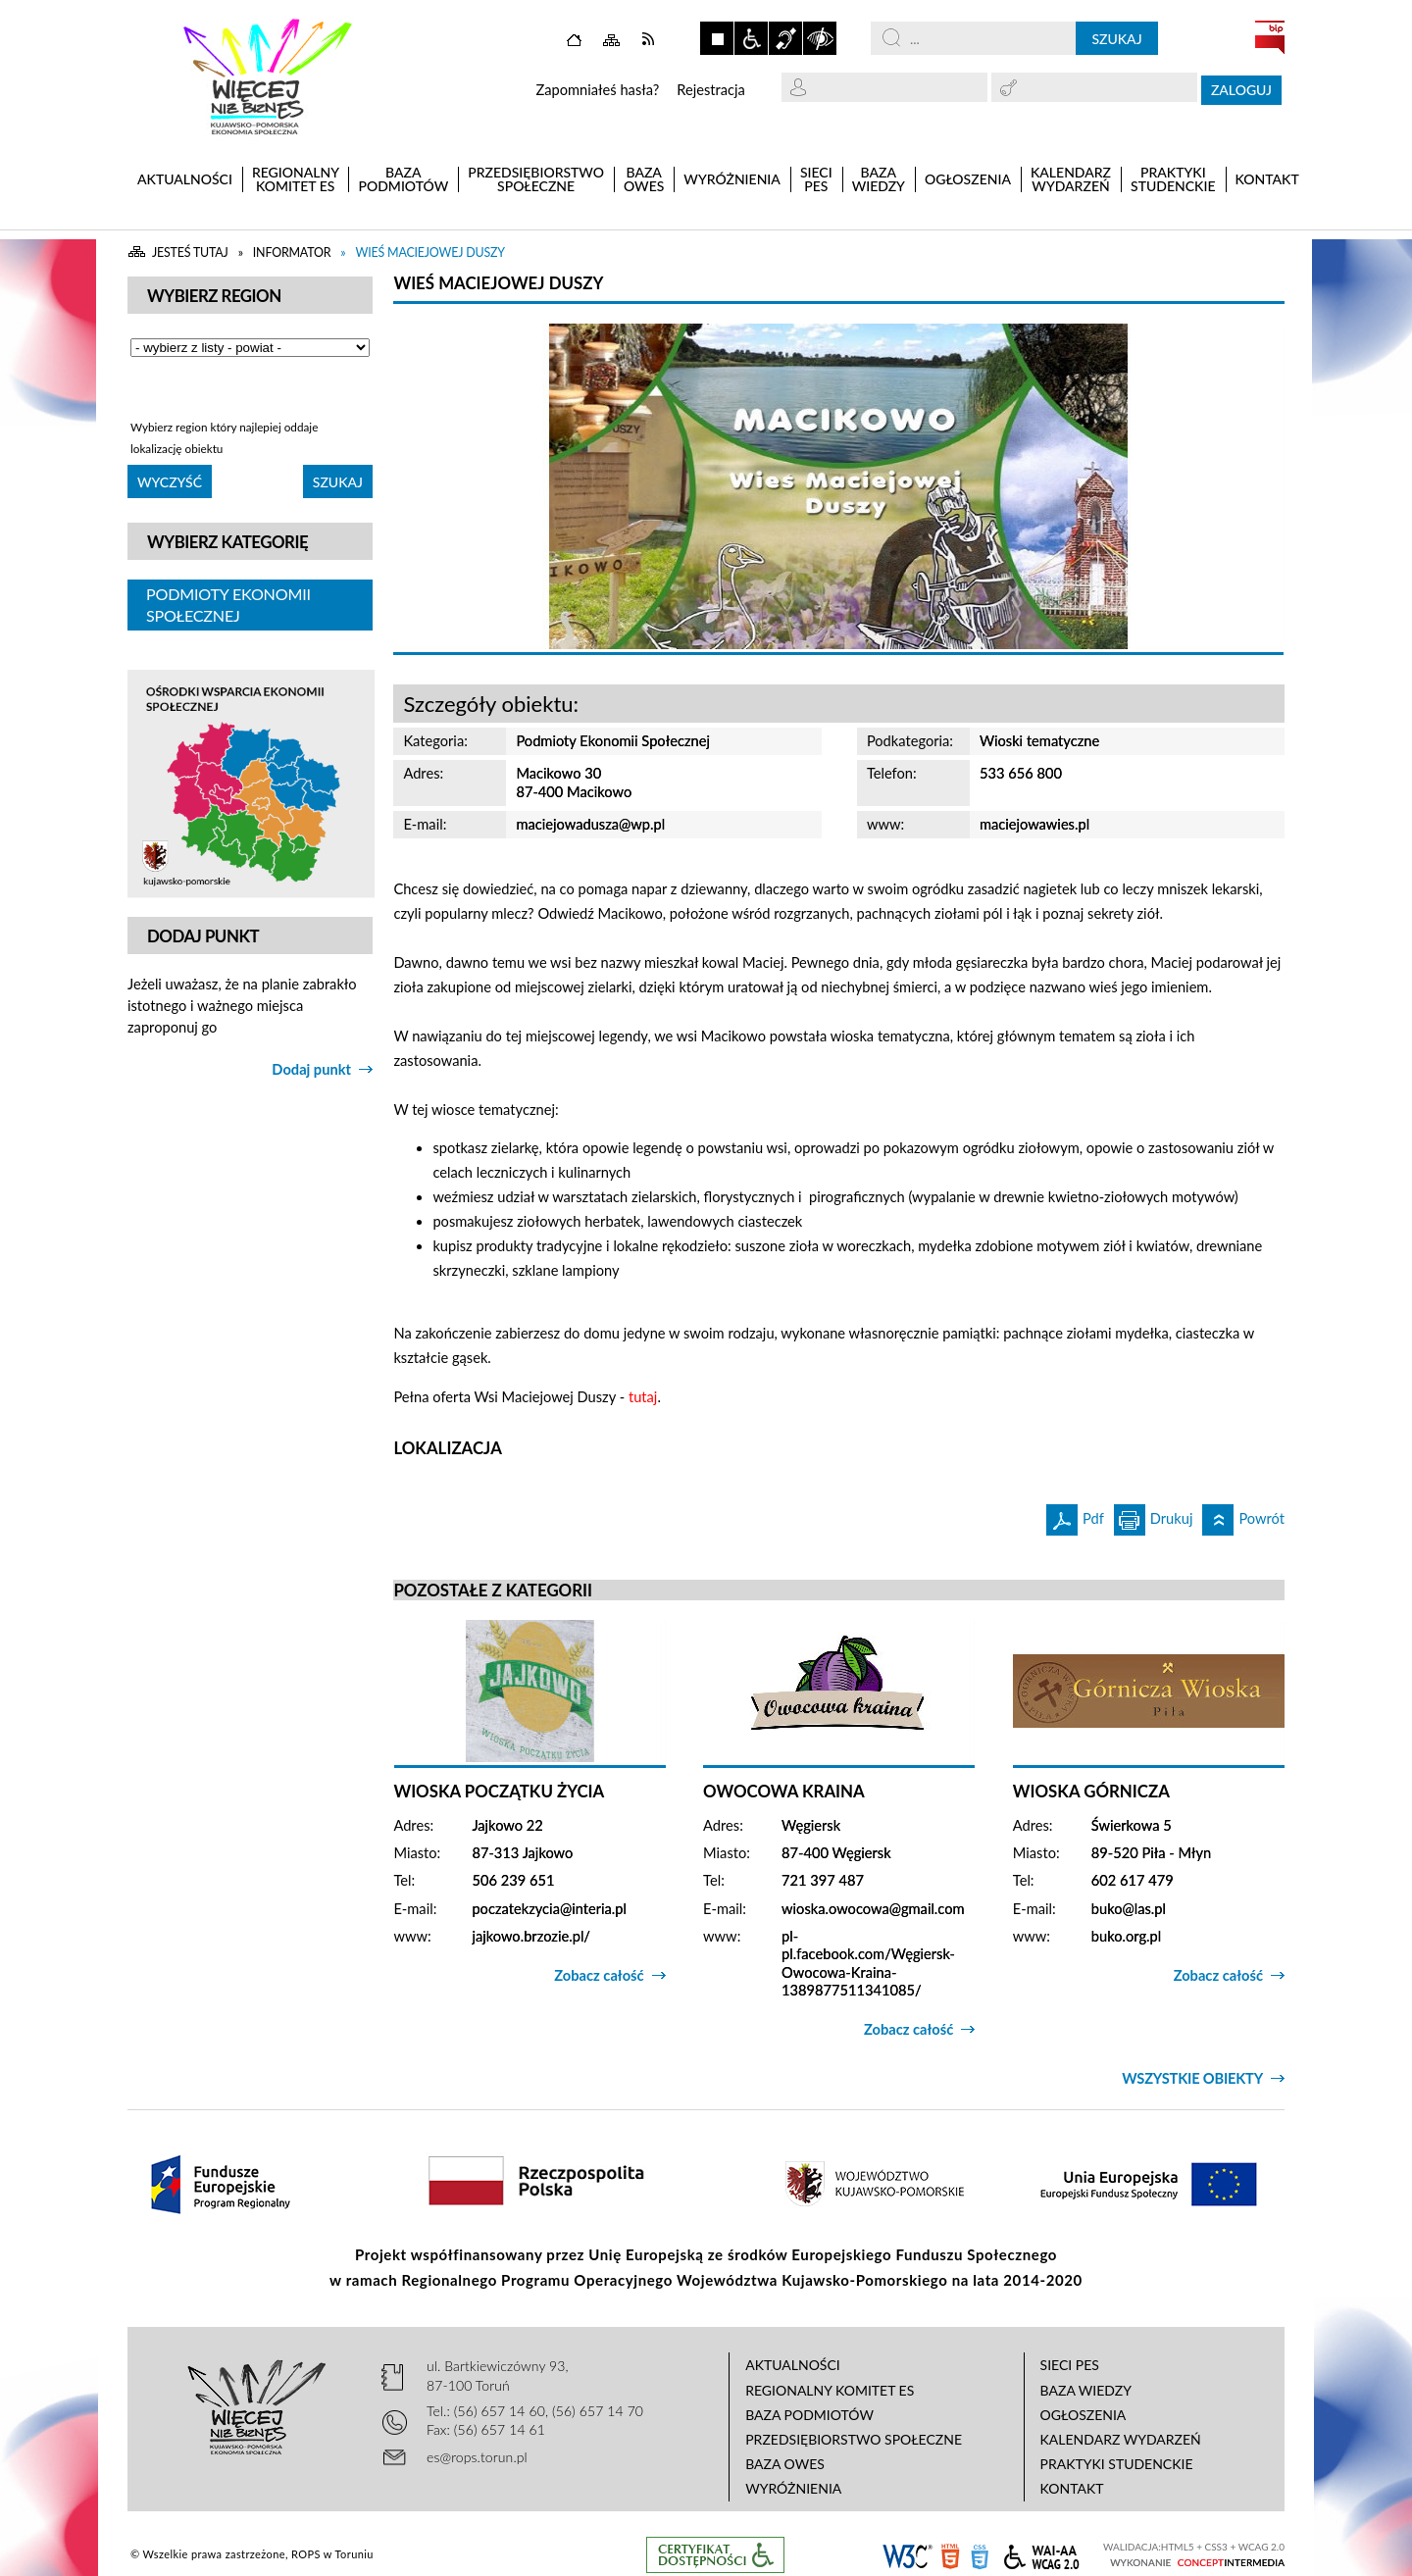 This screenshot has width=1412, height=2576. Describe the element at coordinates (979, 2555) in the screenshot. I see `CSS3` at that location.